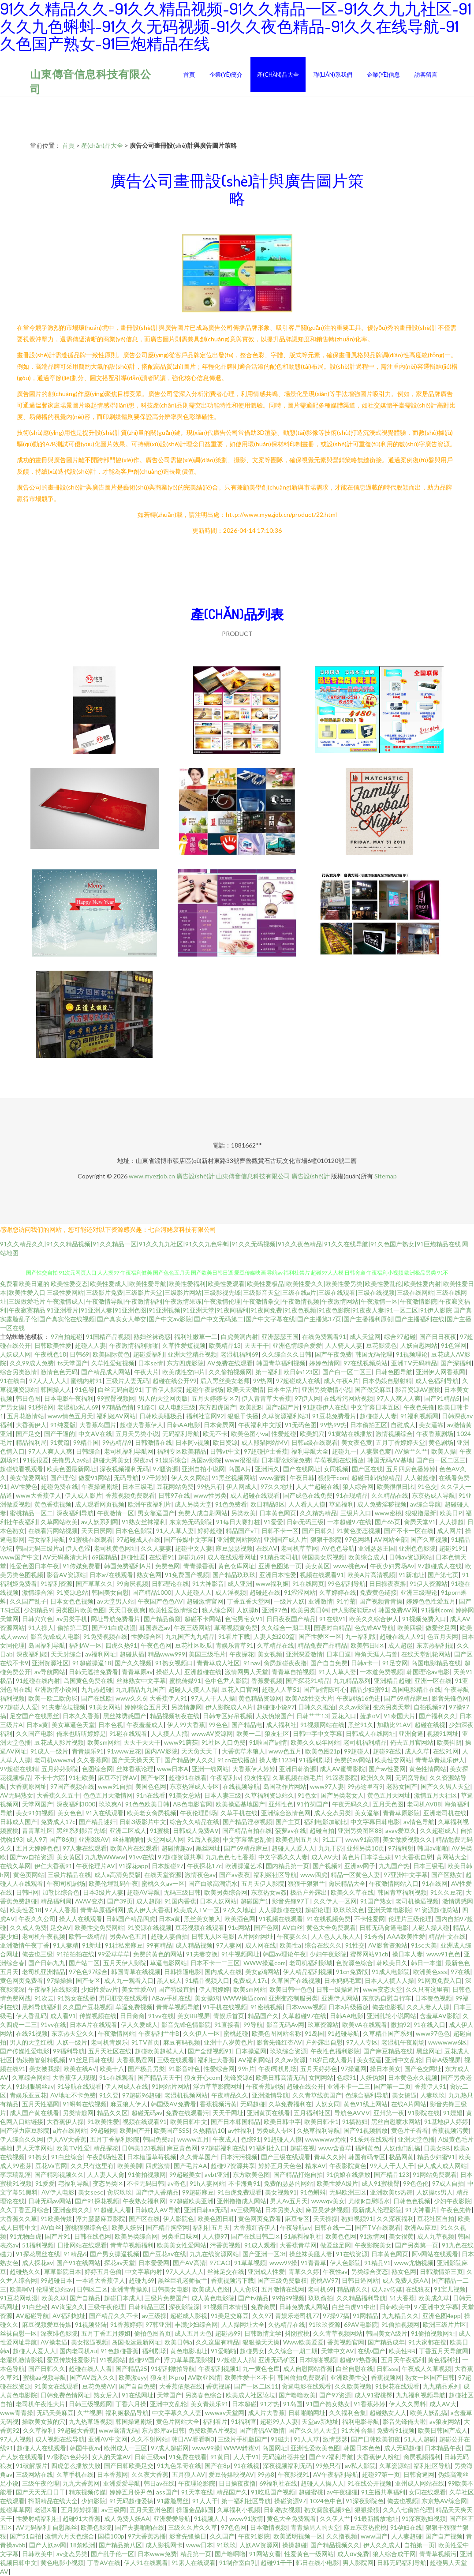 The image size is (474, 2576). What do you see at coordinates (154, 2315) in the screenshot?
I see `av三级操` at bounding box center [154, 2315].